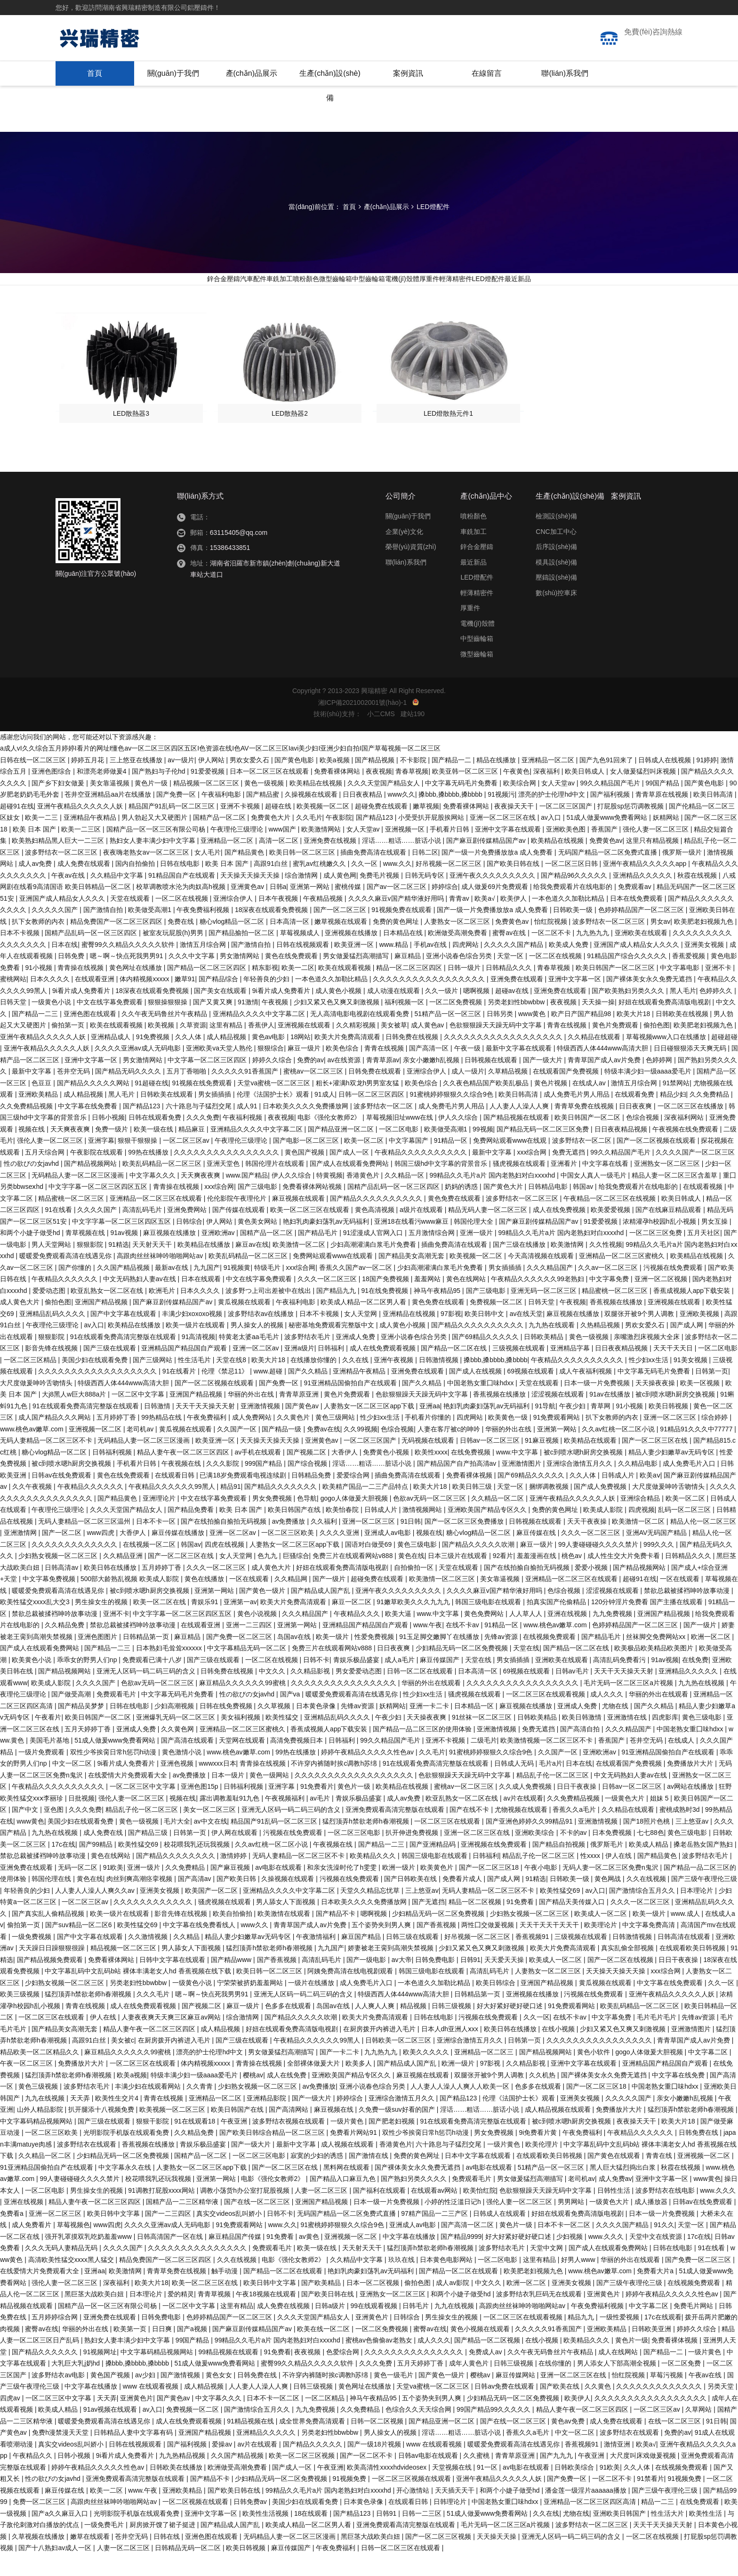 The height and width of the screenshot is (2576, 738). Describe the element at coordinates (113, 1474) in the screenshot. I see `日韩福利视频` at that location.